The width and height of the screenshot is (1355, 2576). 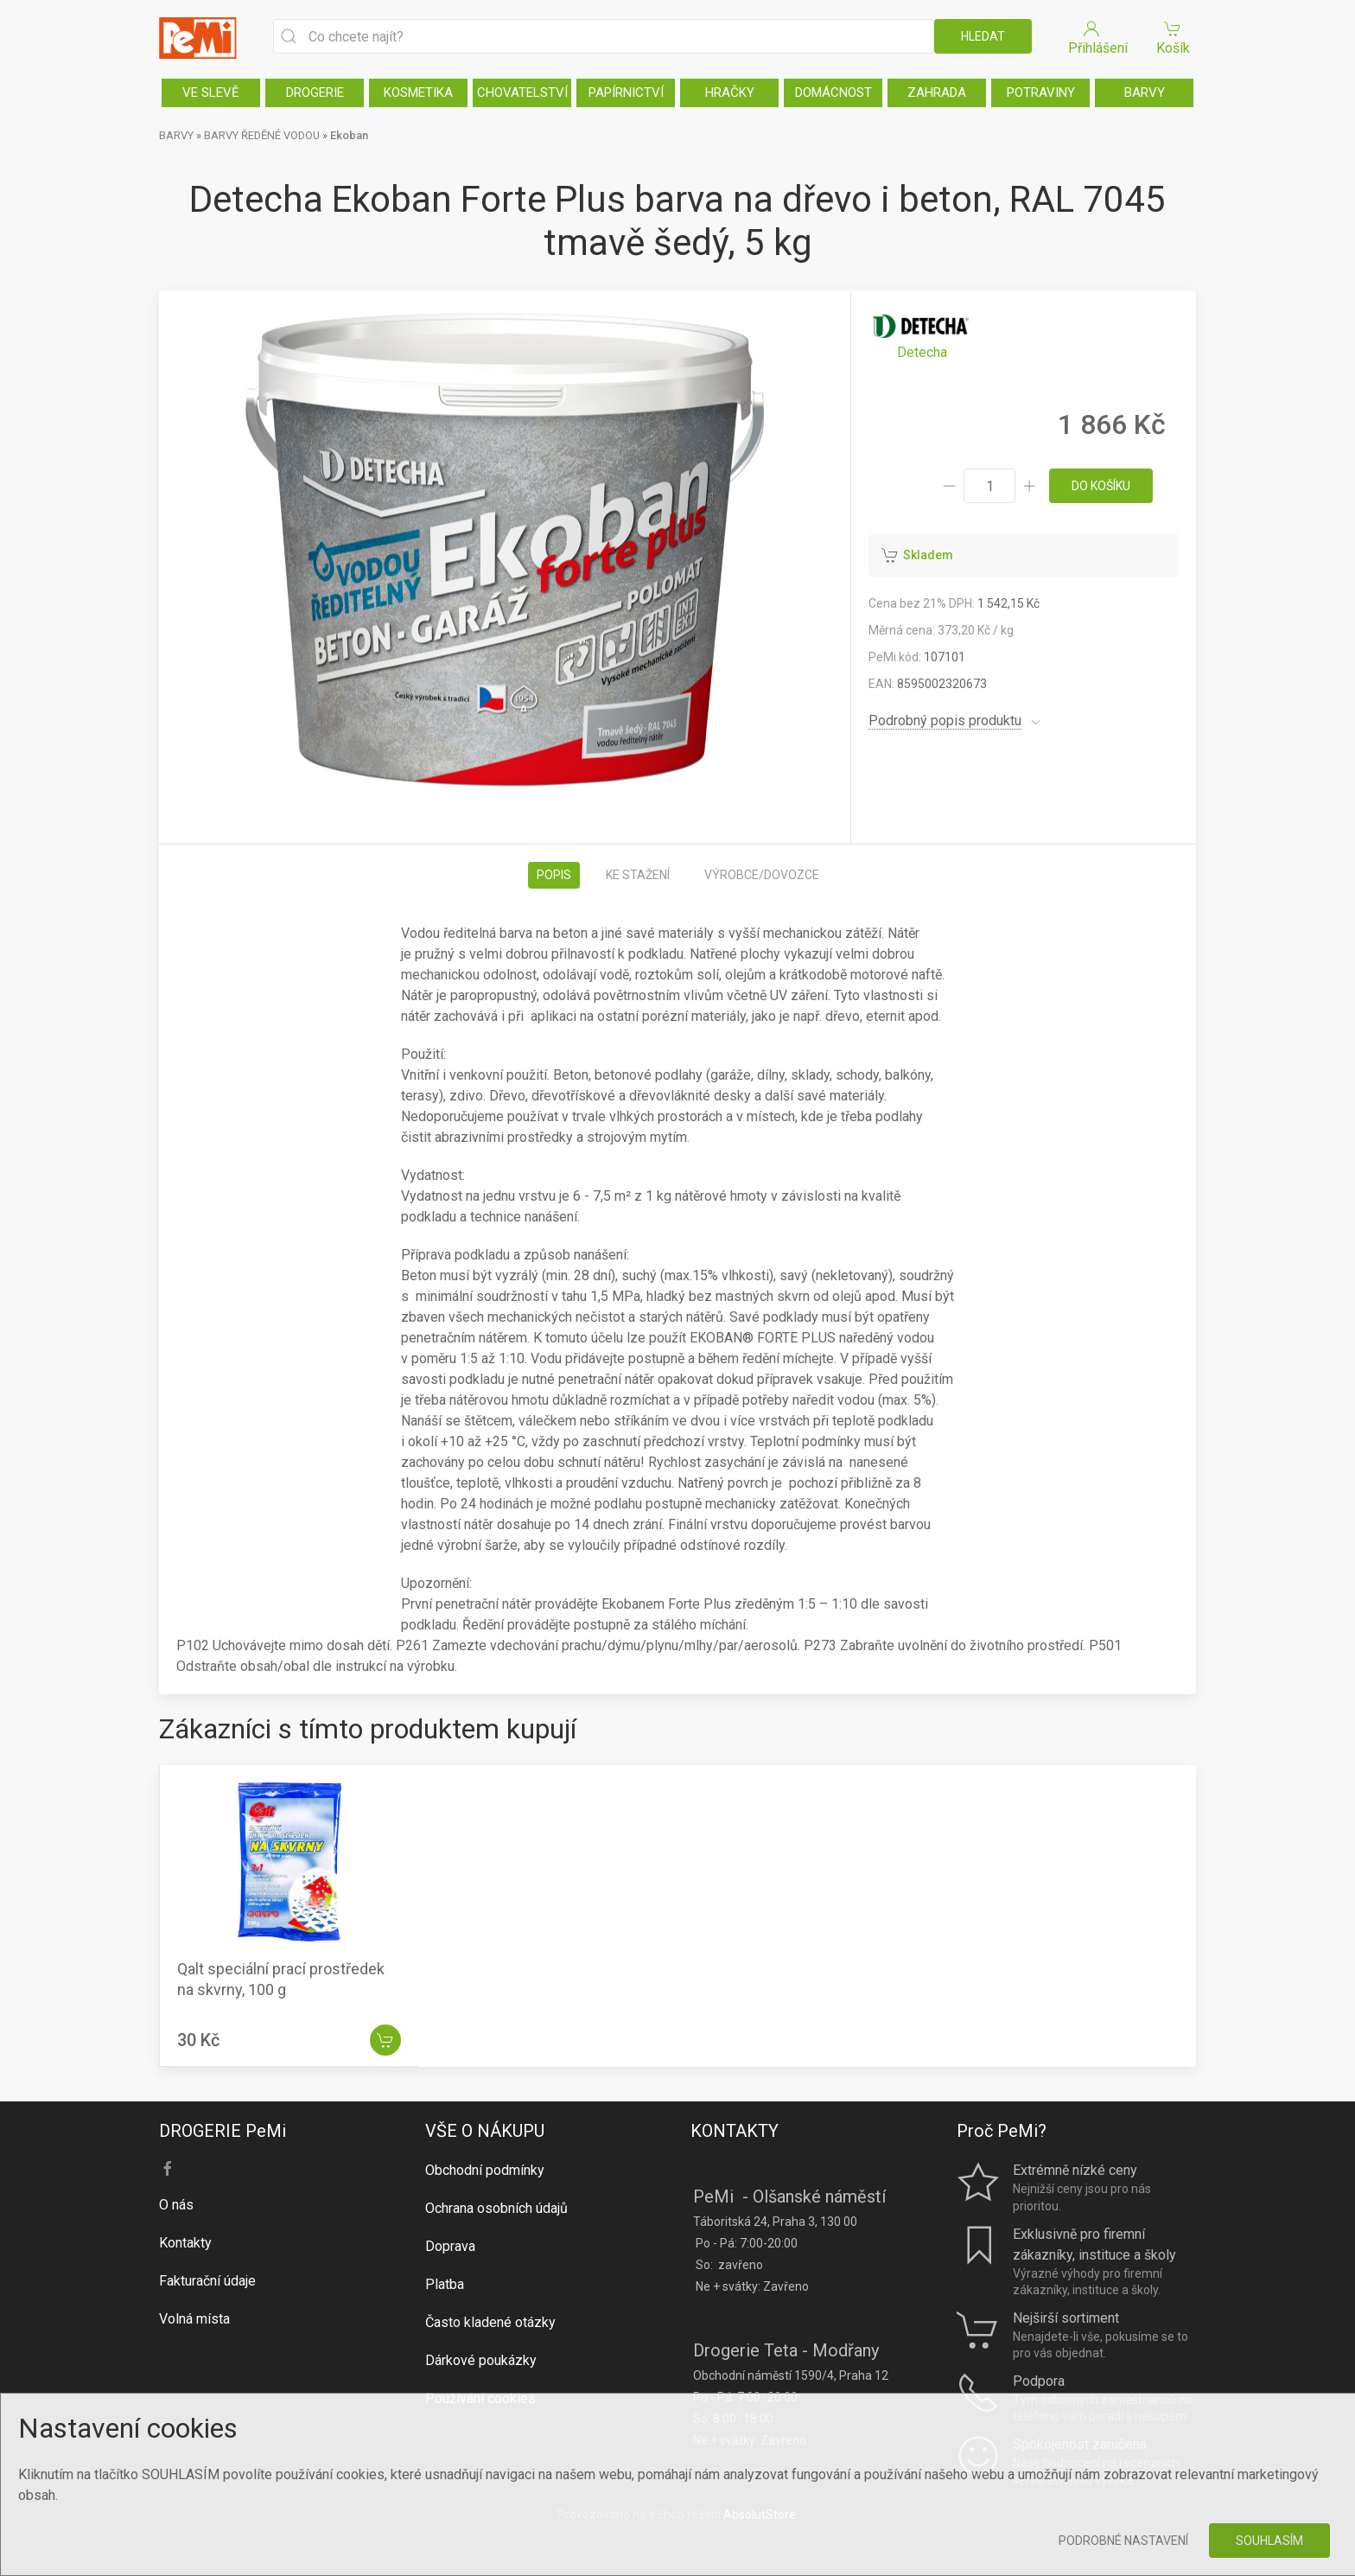 What do you see at coordinates (496, 2208) in the screenshot?
I see `Ochrana osobních údajů` at bounding box center [496, 2208].